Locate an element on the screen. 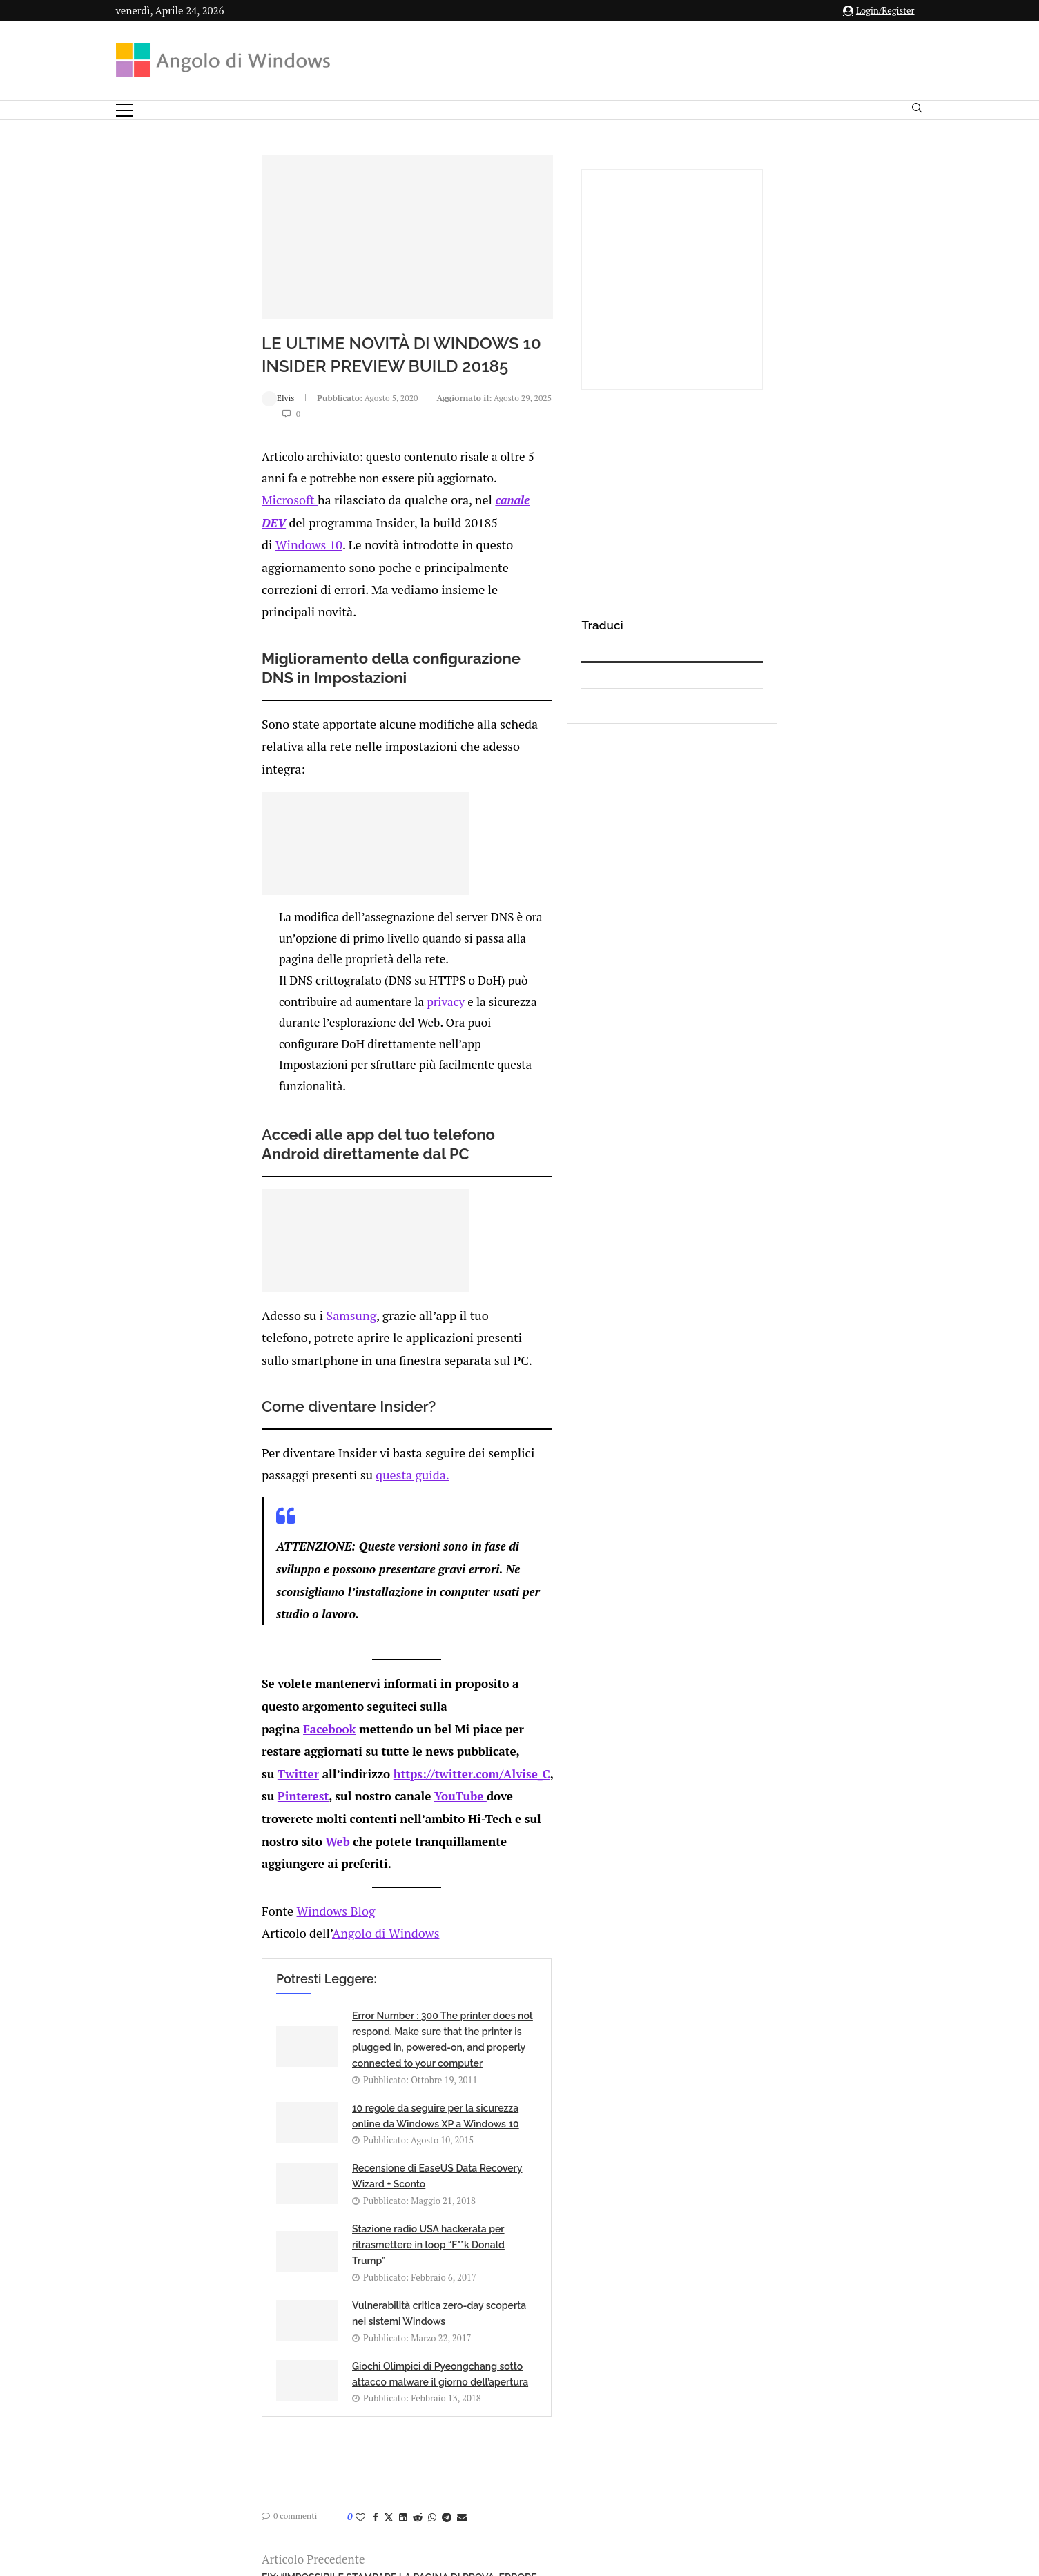  Pinterest is located at coordinates (468, 1509).